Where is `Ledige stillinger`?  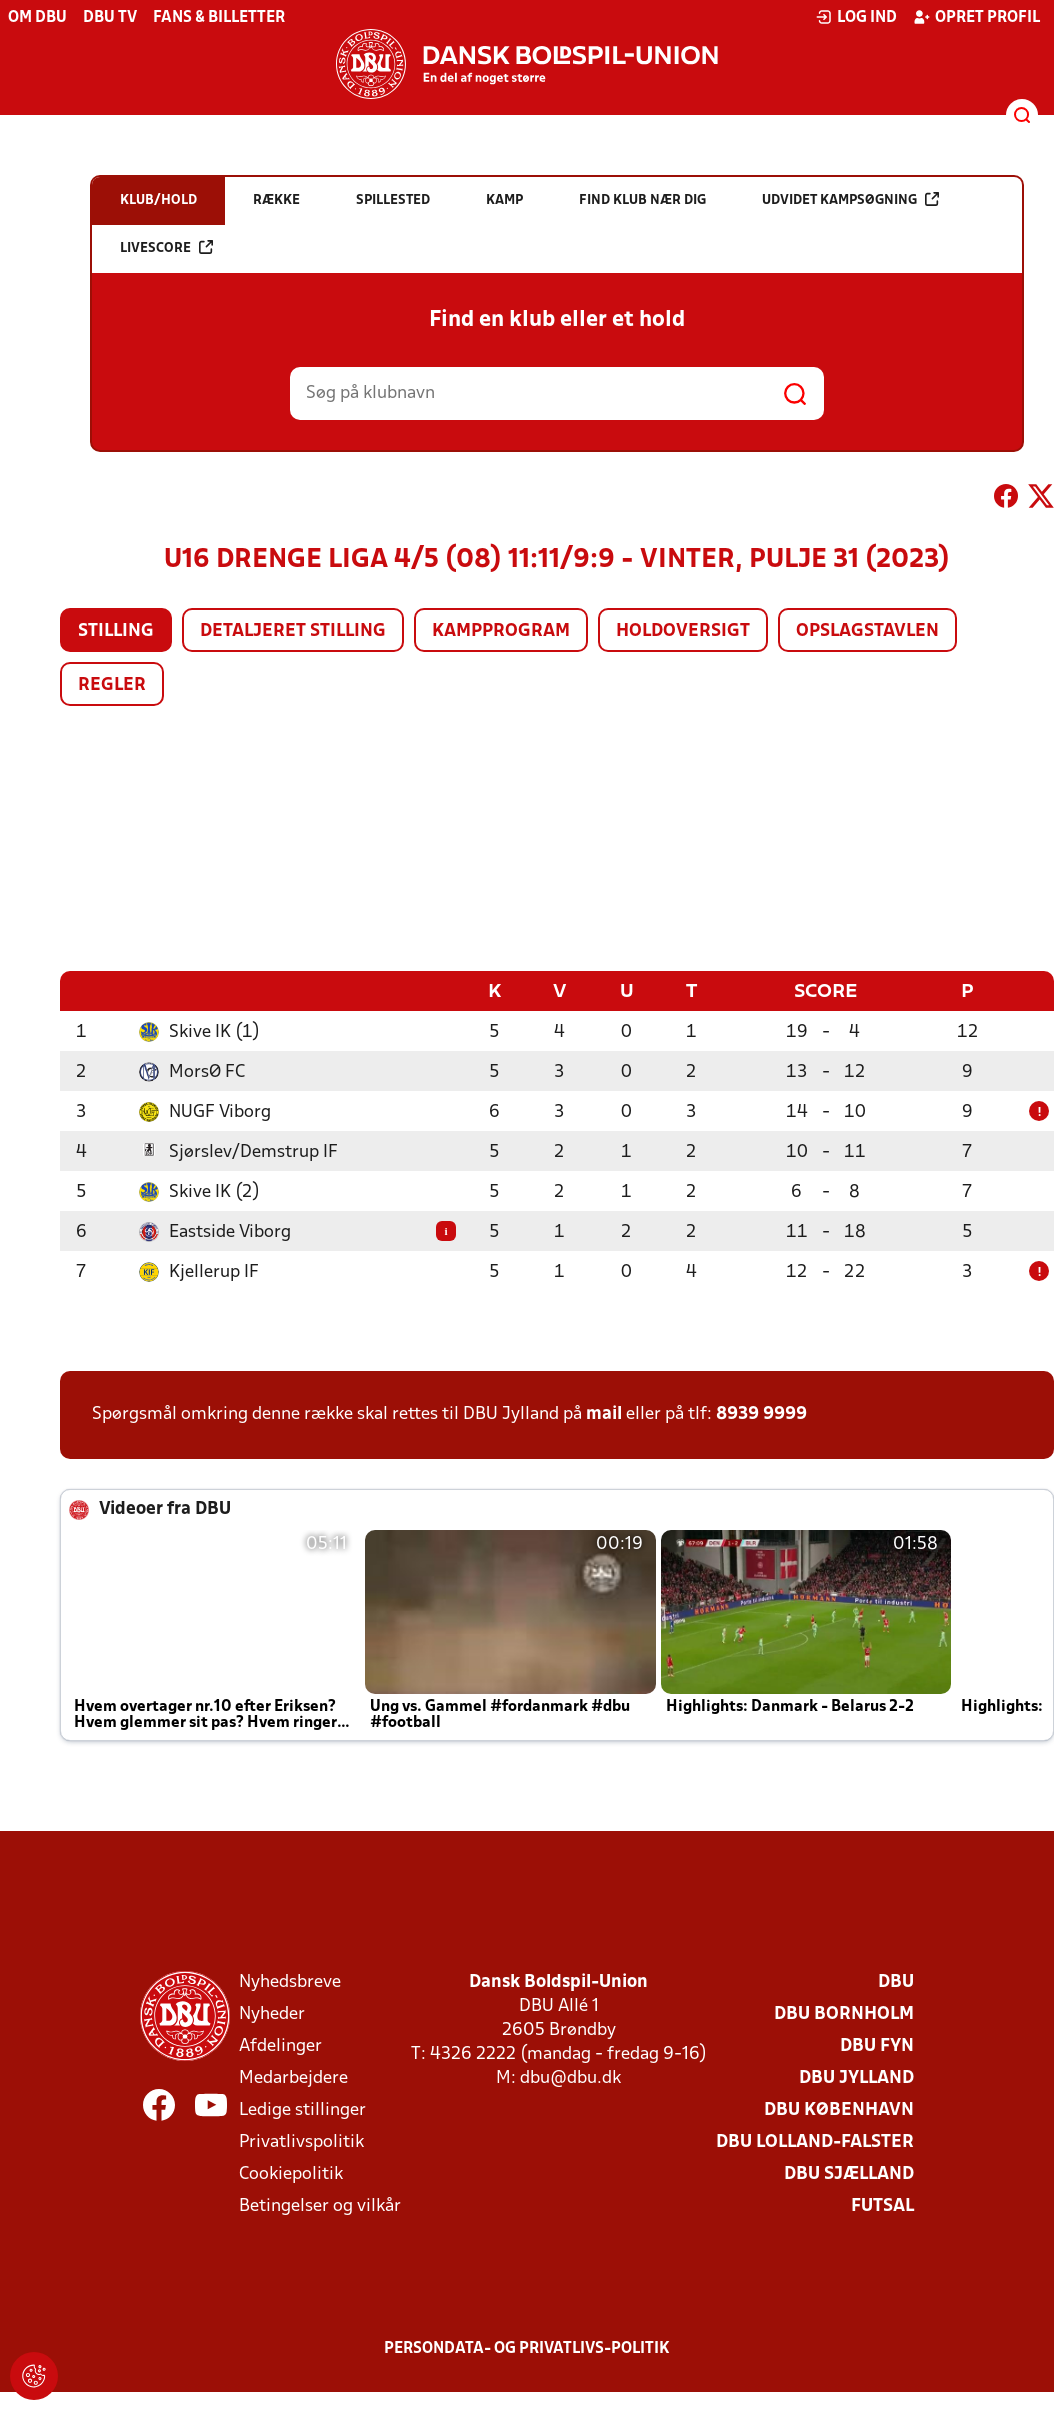 Ledige stillinger is located at coordinates (302, 2109).